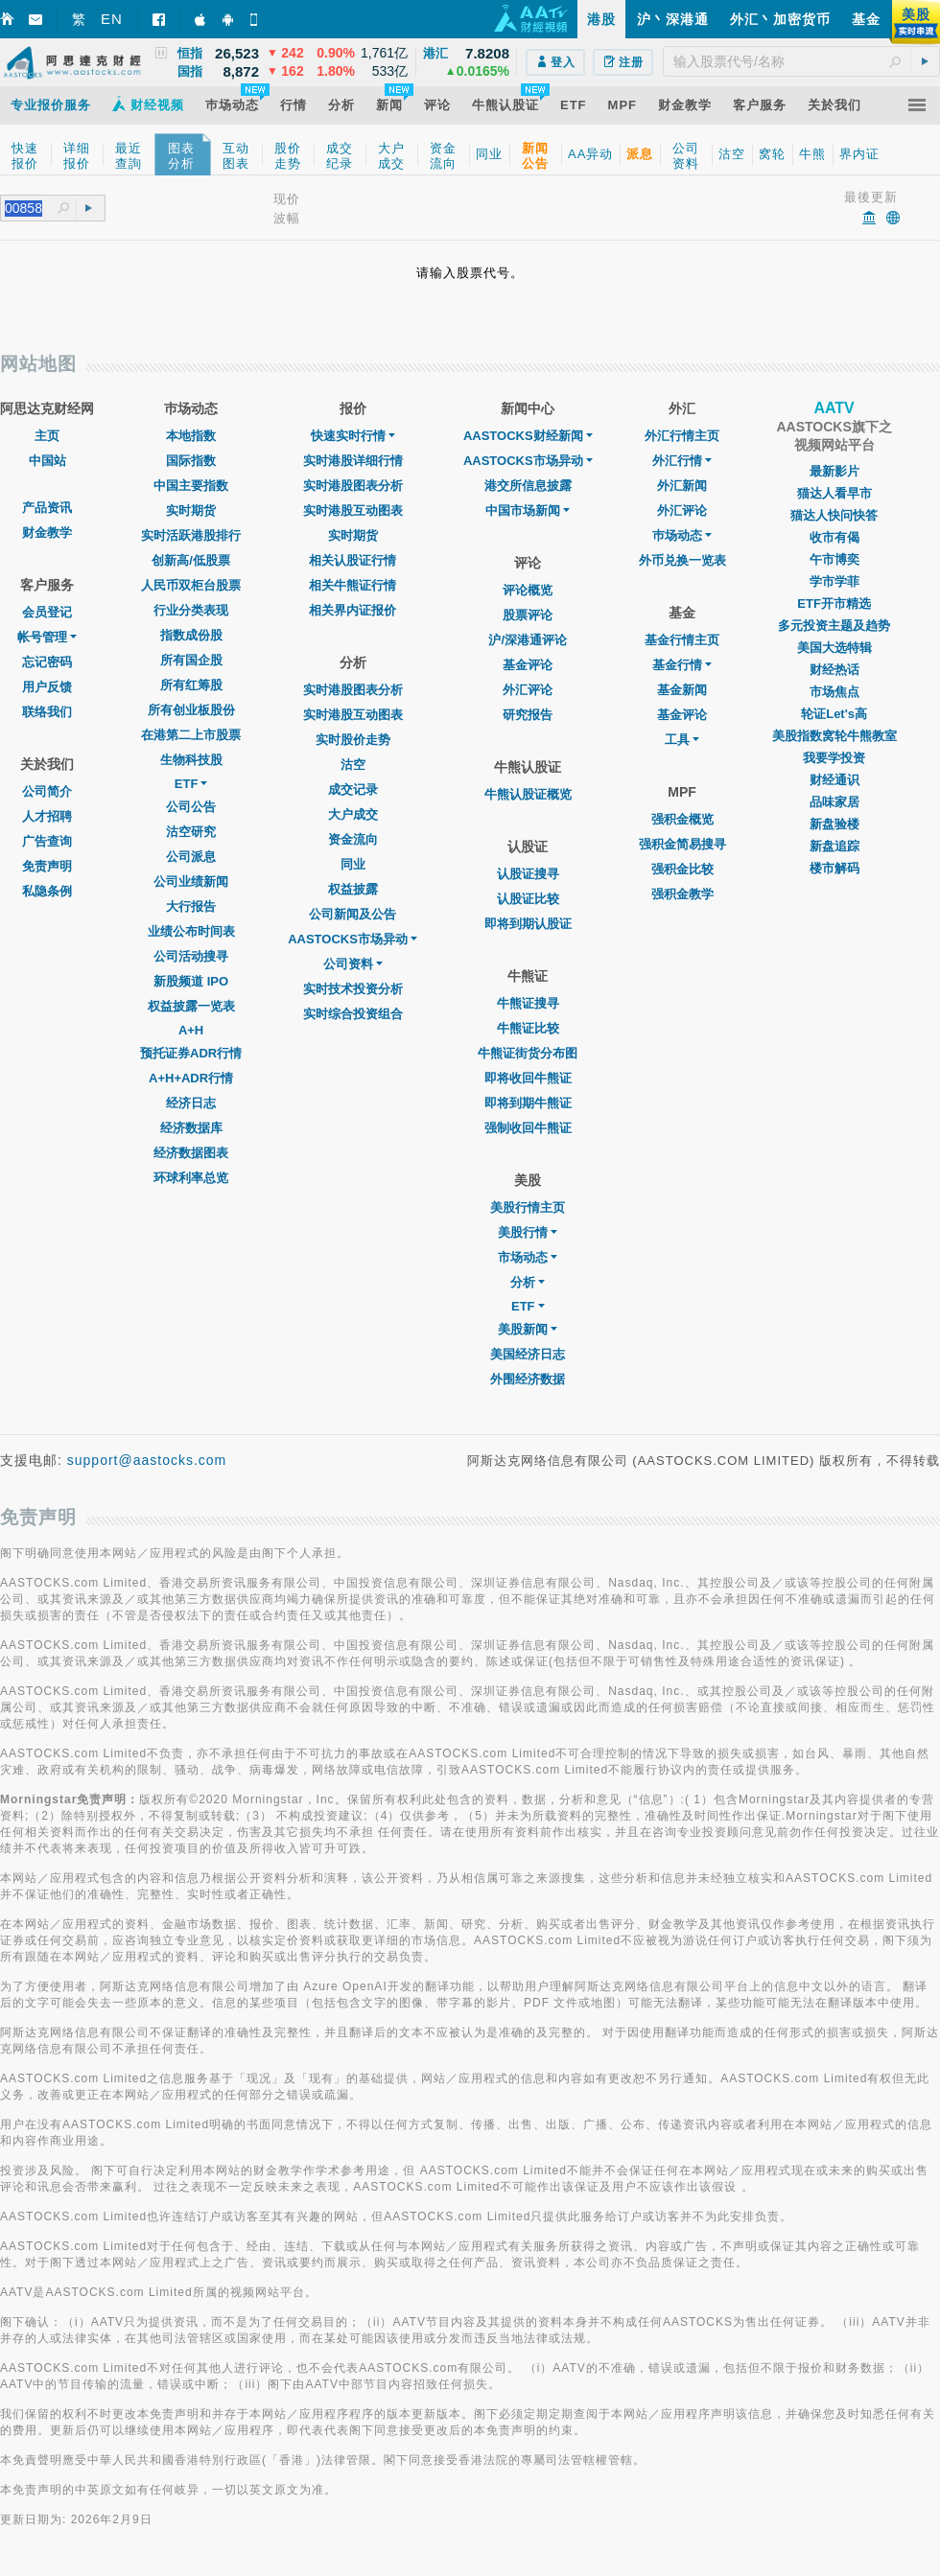 Image resolution: width=940 pixels, height=2576 pixels. Describe the element at coordinates (527, 640) in the screenshot. I see `沪/深港通评论` at that location.